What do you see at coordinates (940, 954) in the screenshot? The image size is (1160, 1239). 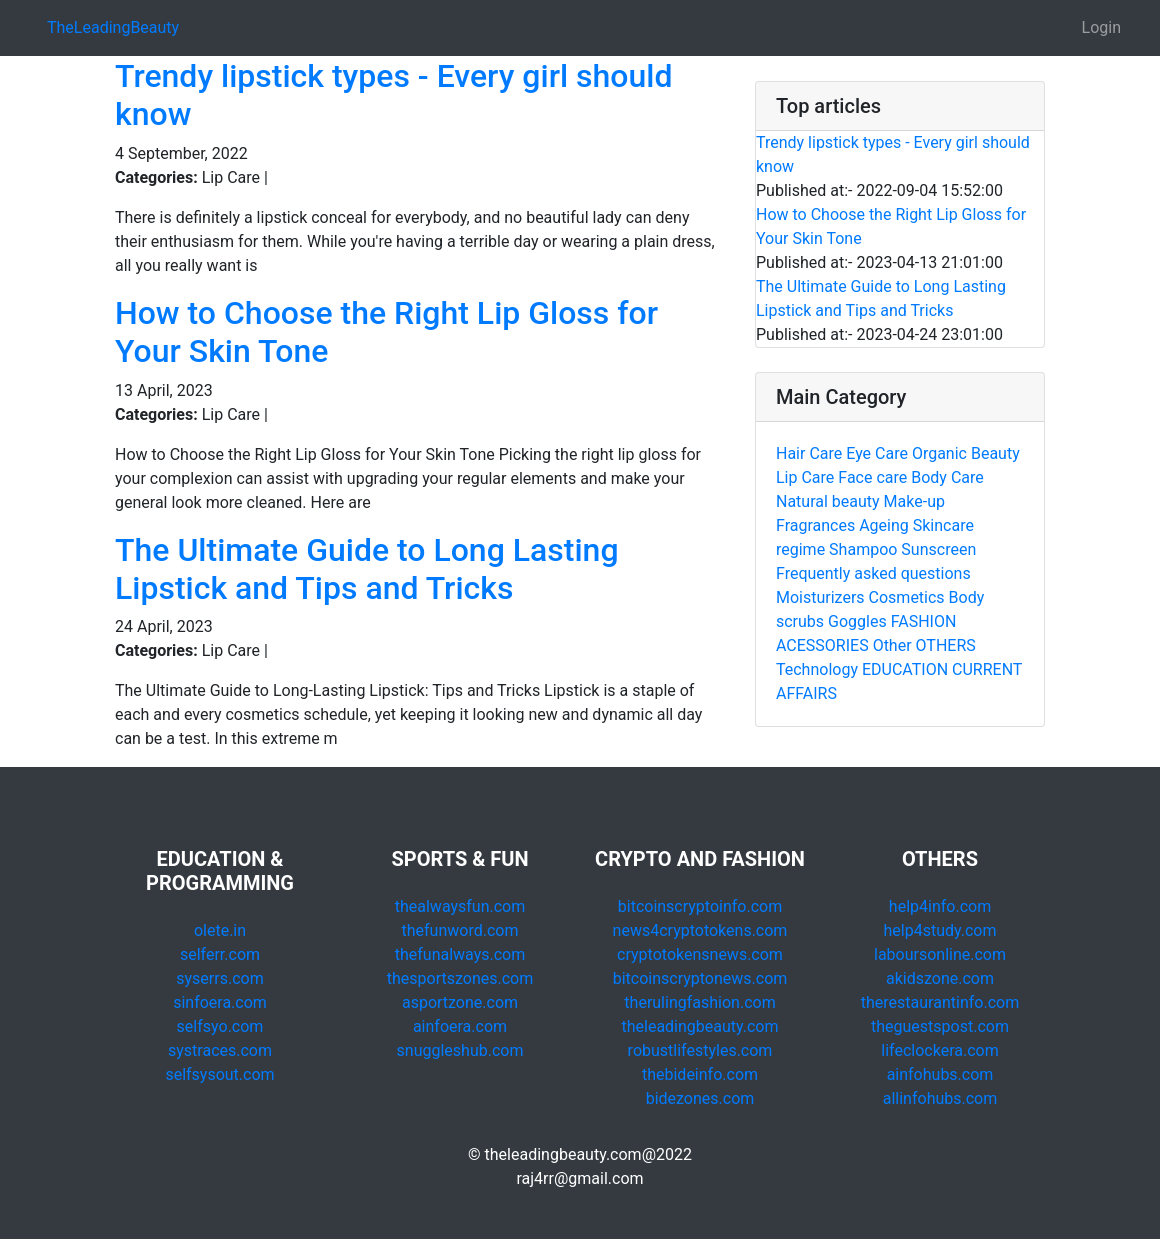 I see `laboursonline.com` at bounding box center [940, 954].